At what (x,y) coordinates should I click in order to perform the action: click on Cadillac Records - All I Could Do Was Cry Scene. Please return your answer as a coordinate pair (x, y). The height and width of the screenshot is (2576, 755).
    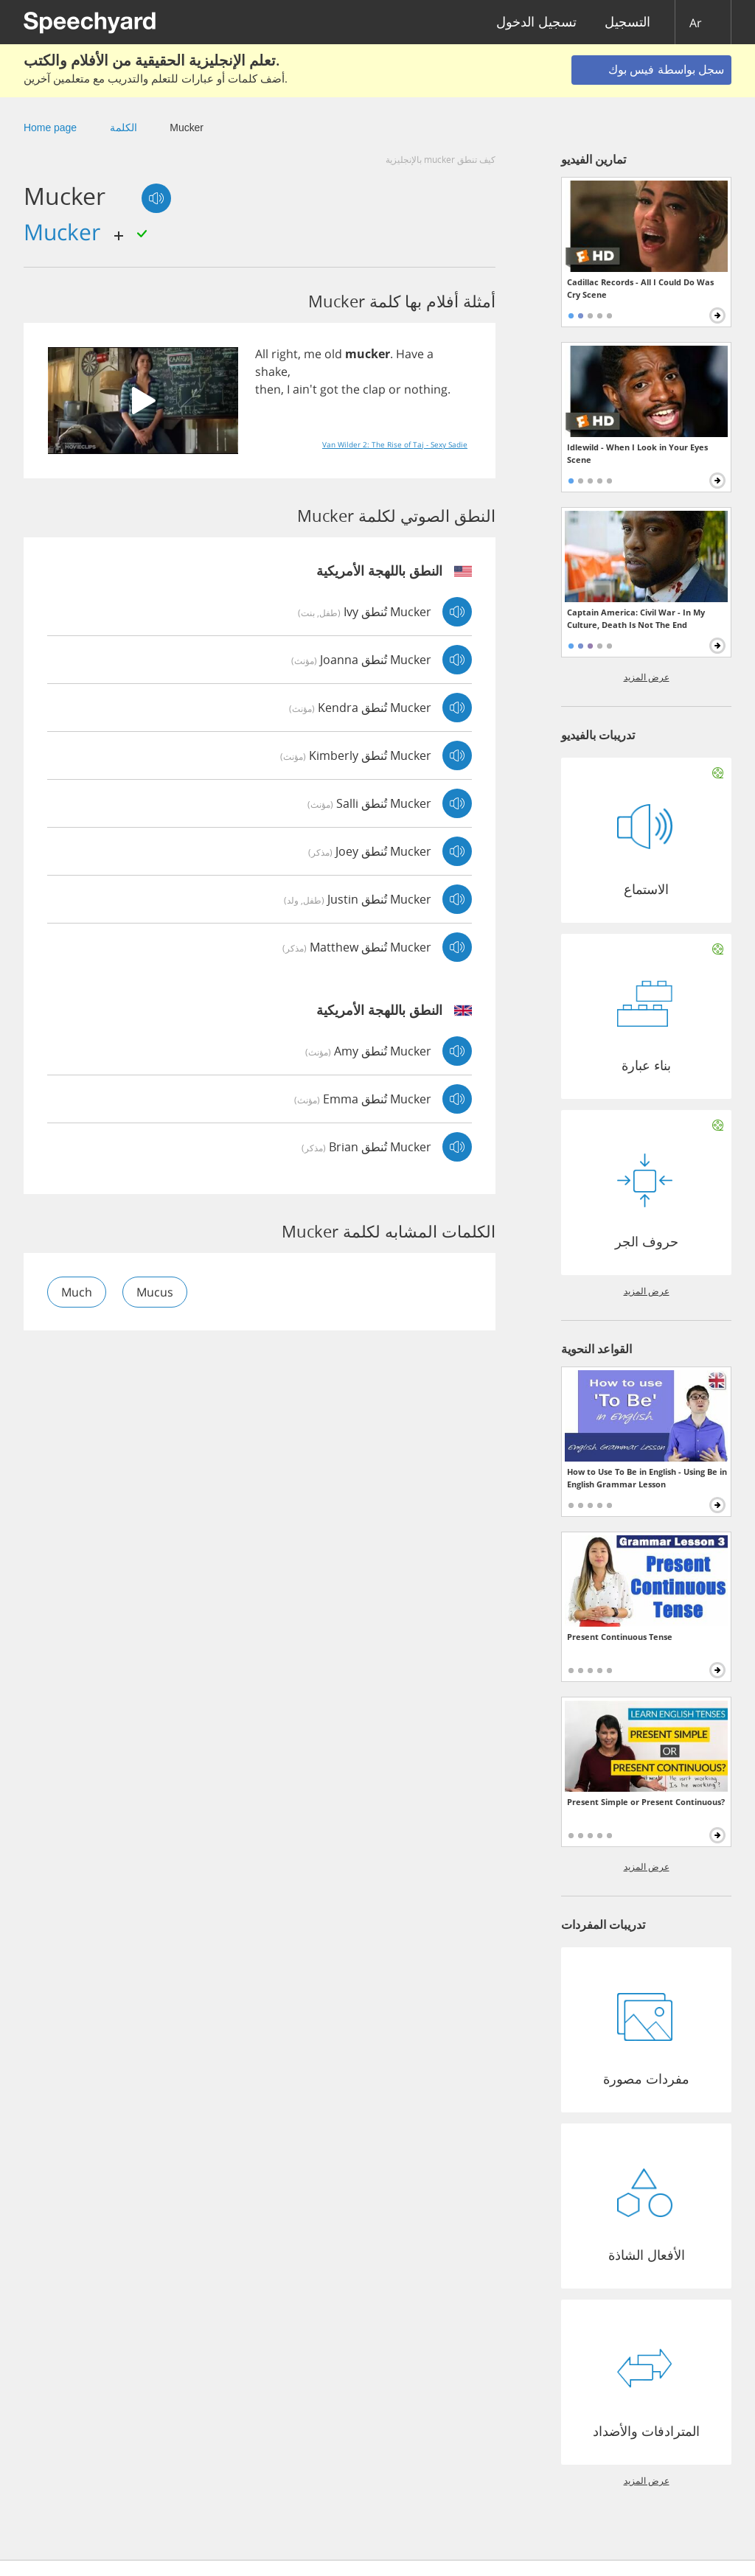
    Looking at the image, I should click on (640, 288).